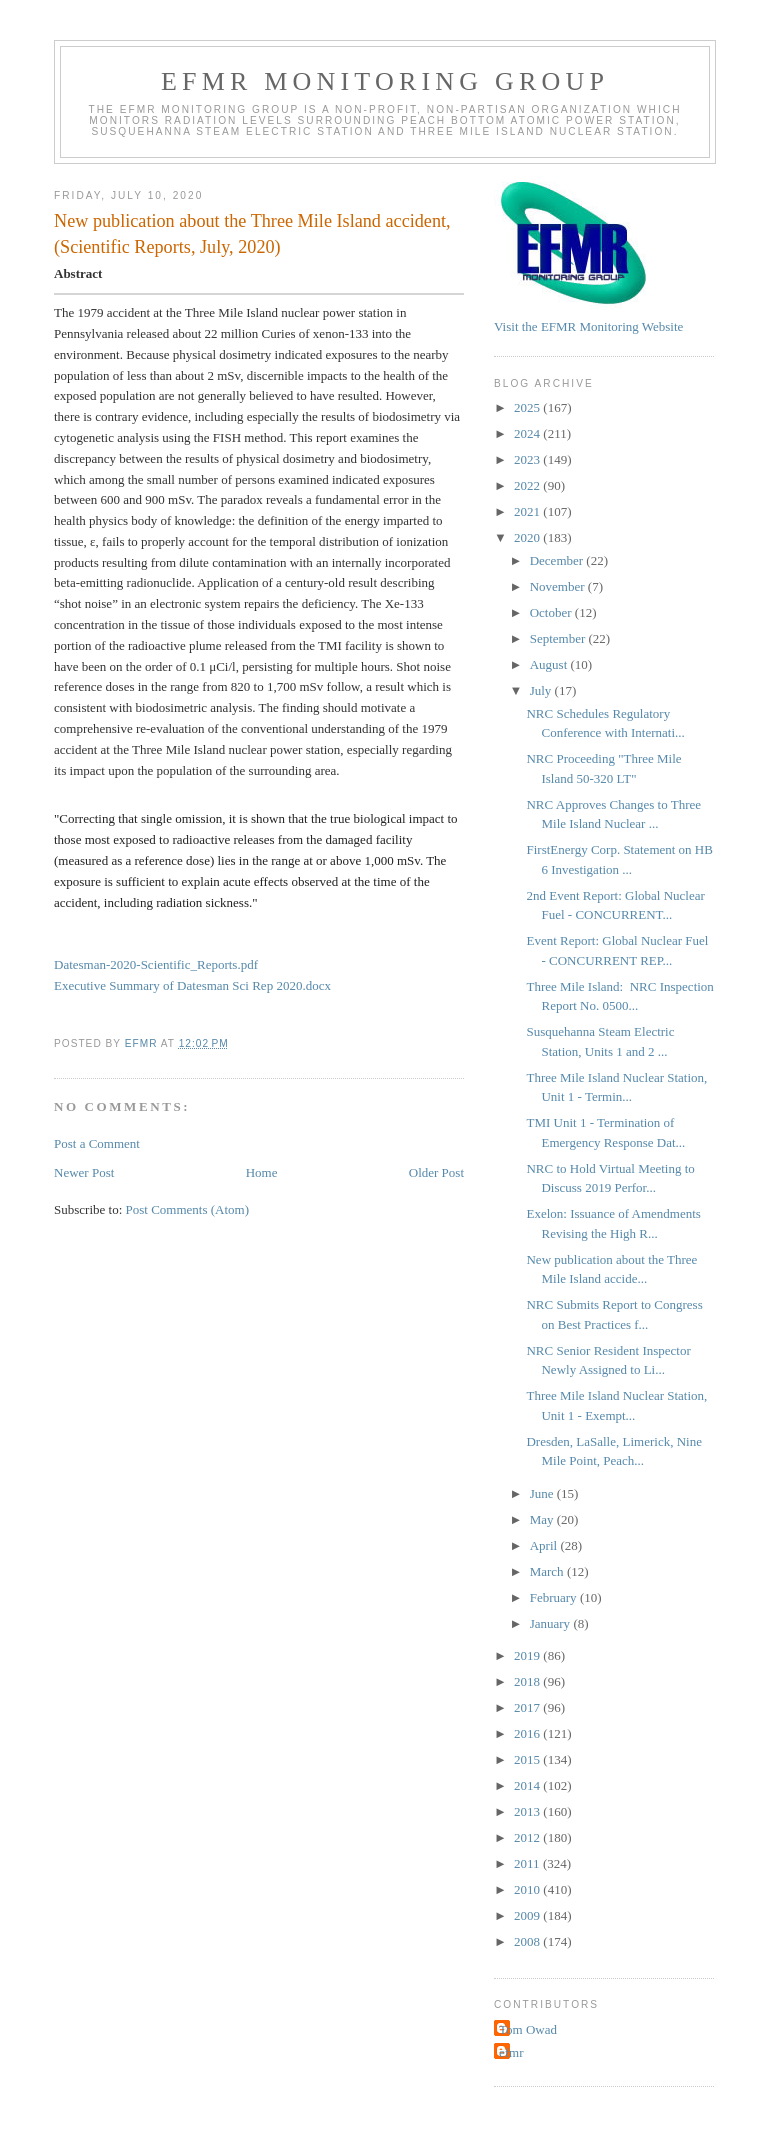  What do you see at coordinates (528, 433) in the screenshot?
I see `2024` at bounding box center [528, 433].